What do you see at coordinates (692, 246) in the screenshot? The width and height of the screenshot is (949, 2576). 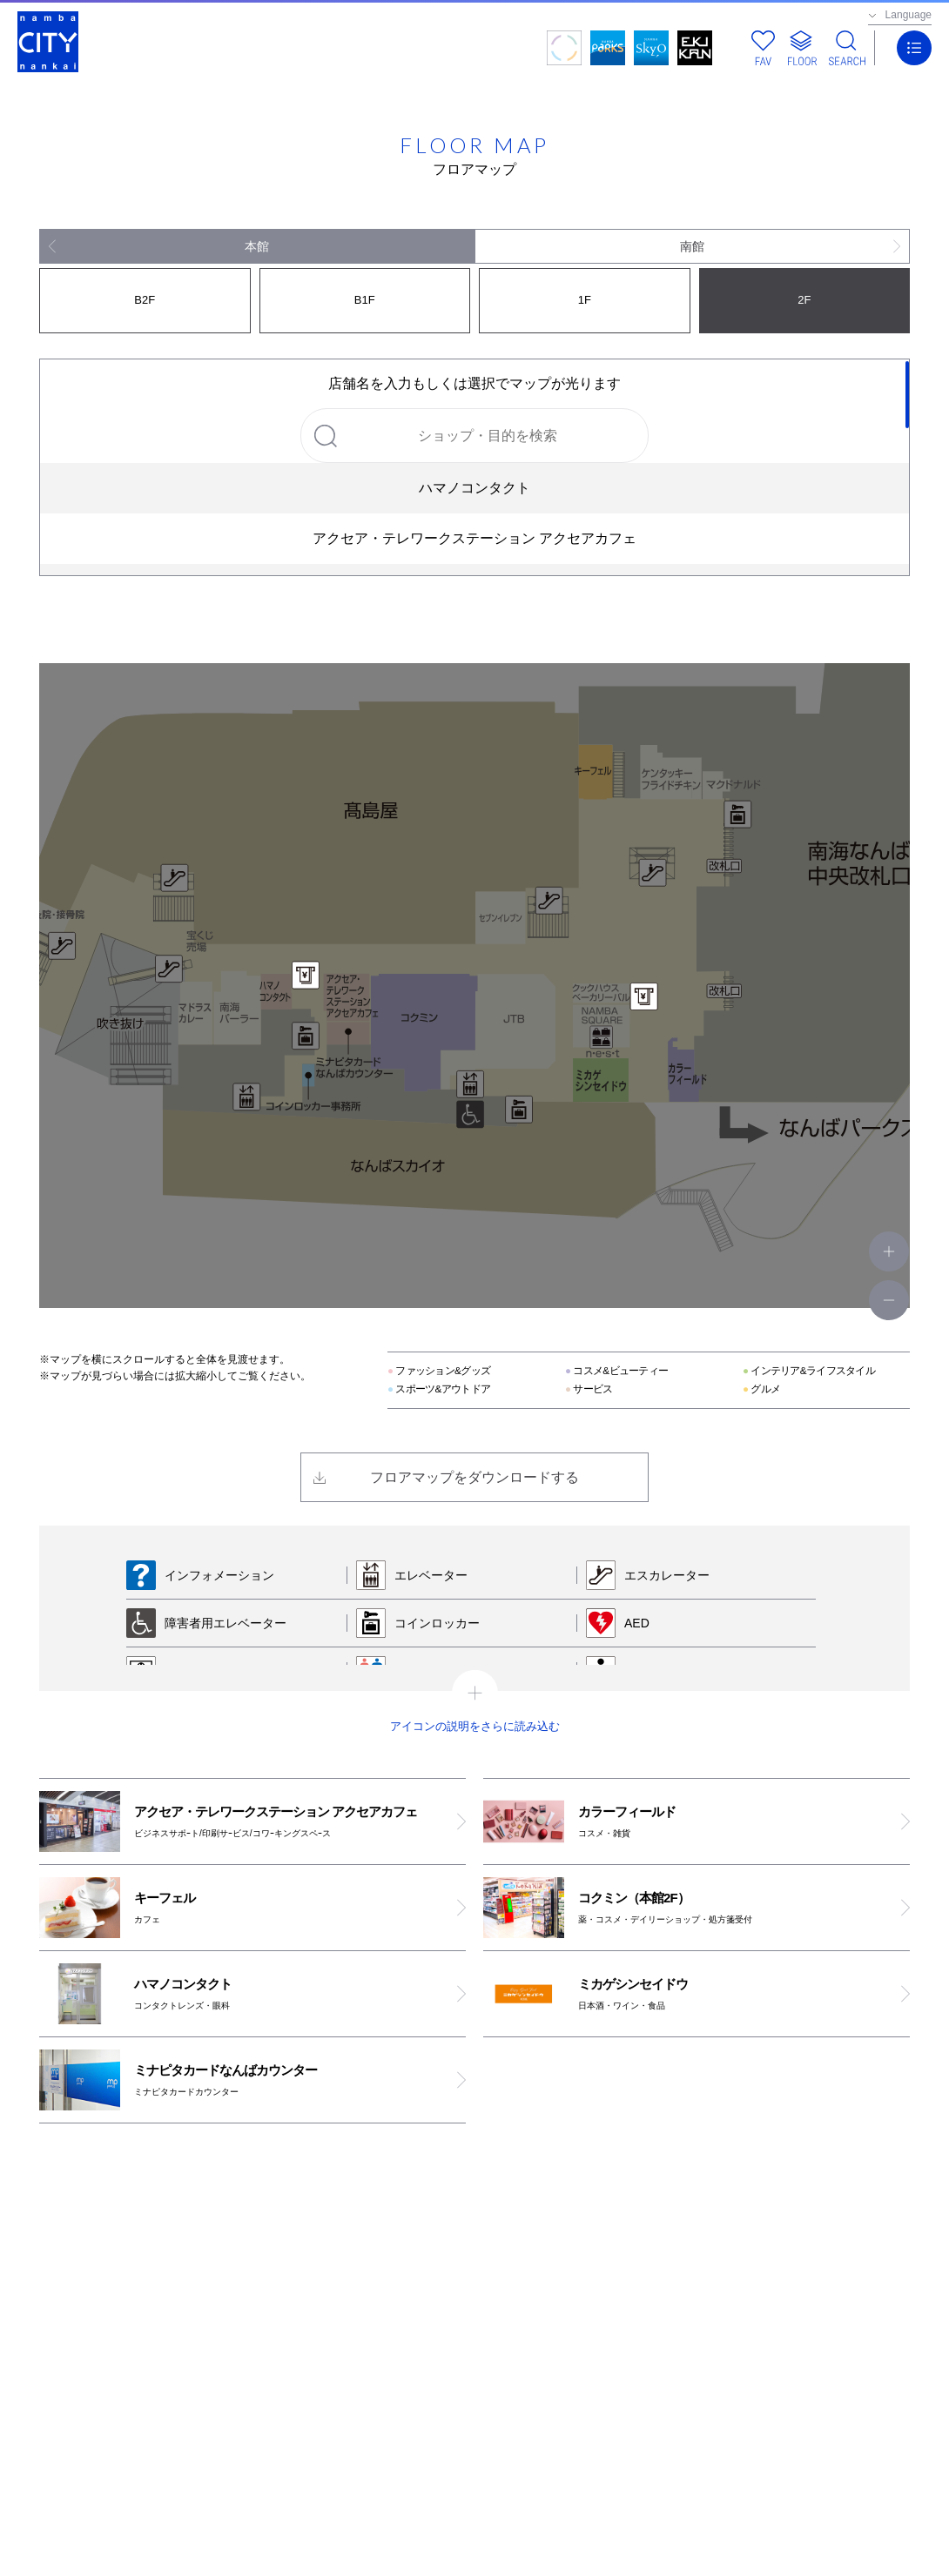 I see `南館` at bounding box center [692, 246].